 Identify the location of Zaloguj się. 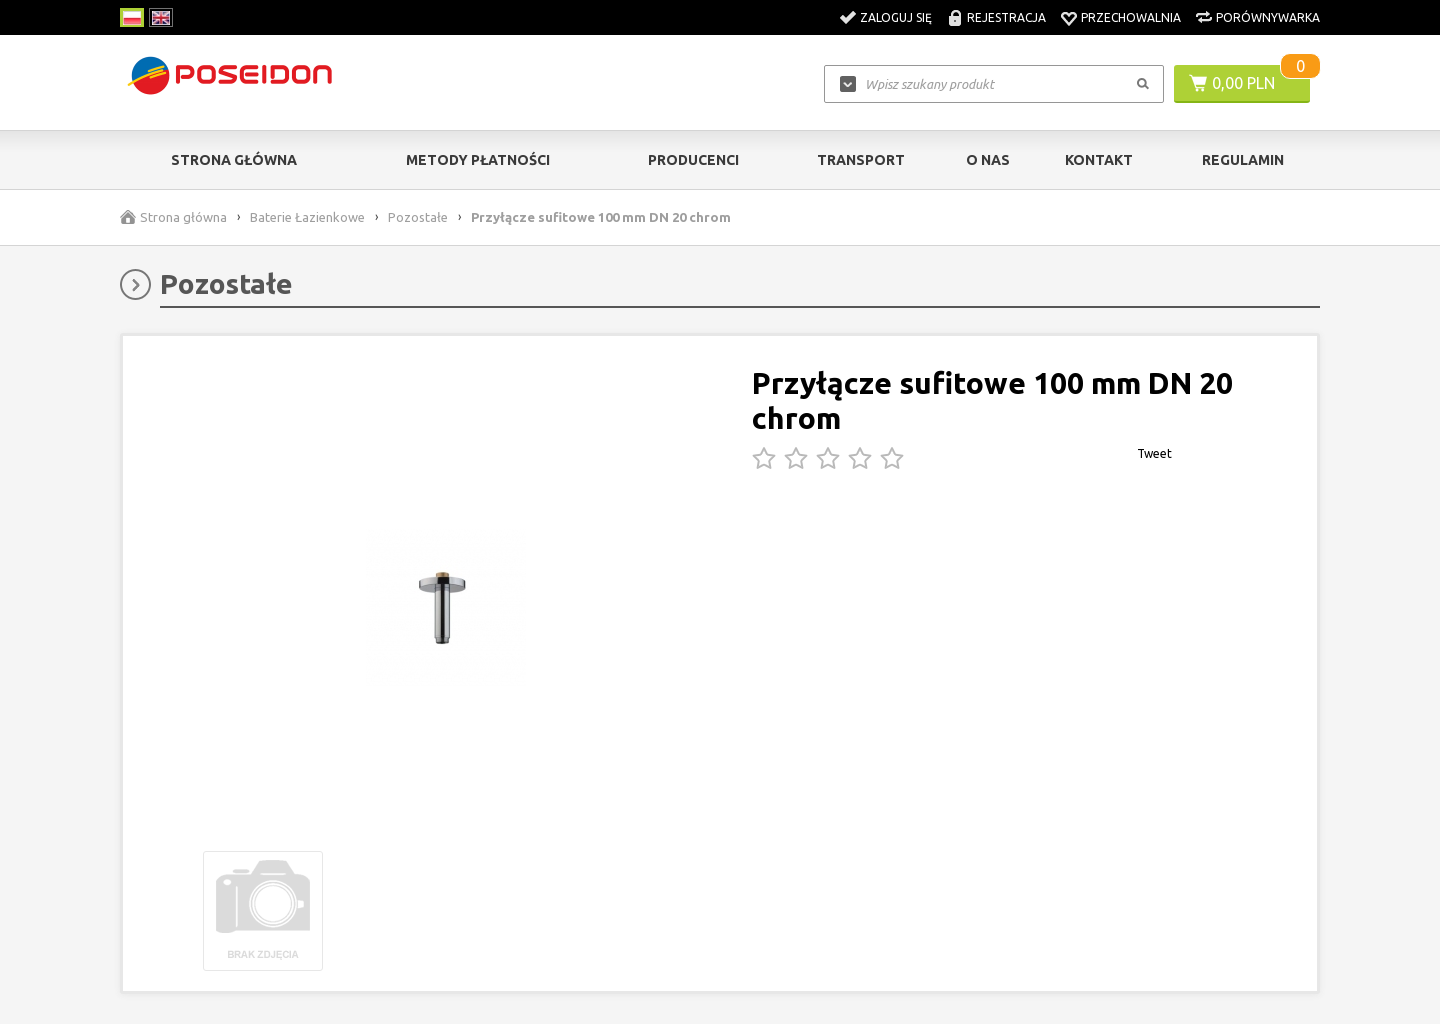
(896, 17).